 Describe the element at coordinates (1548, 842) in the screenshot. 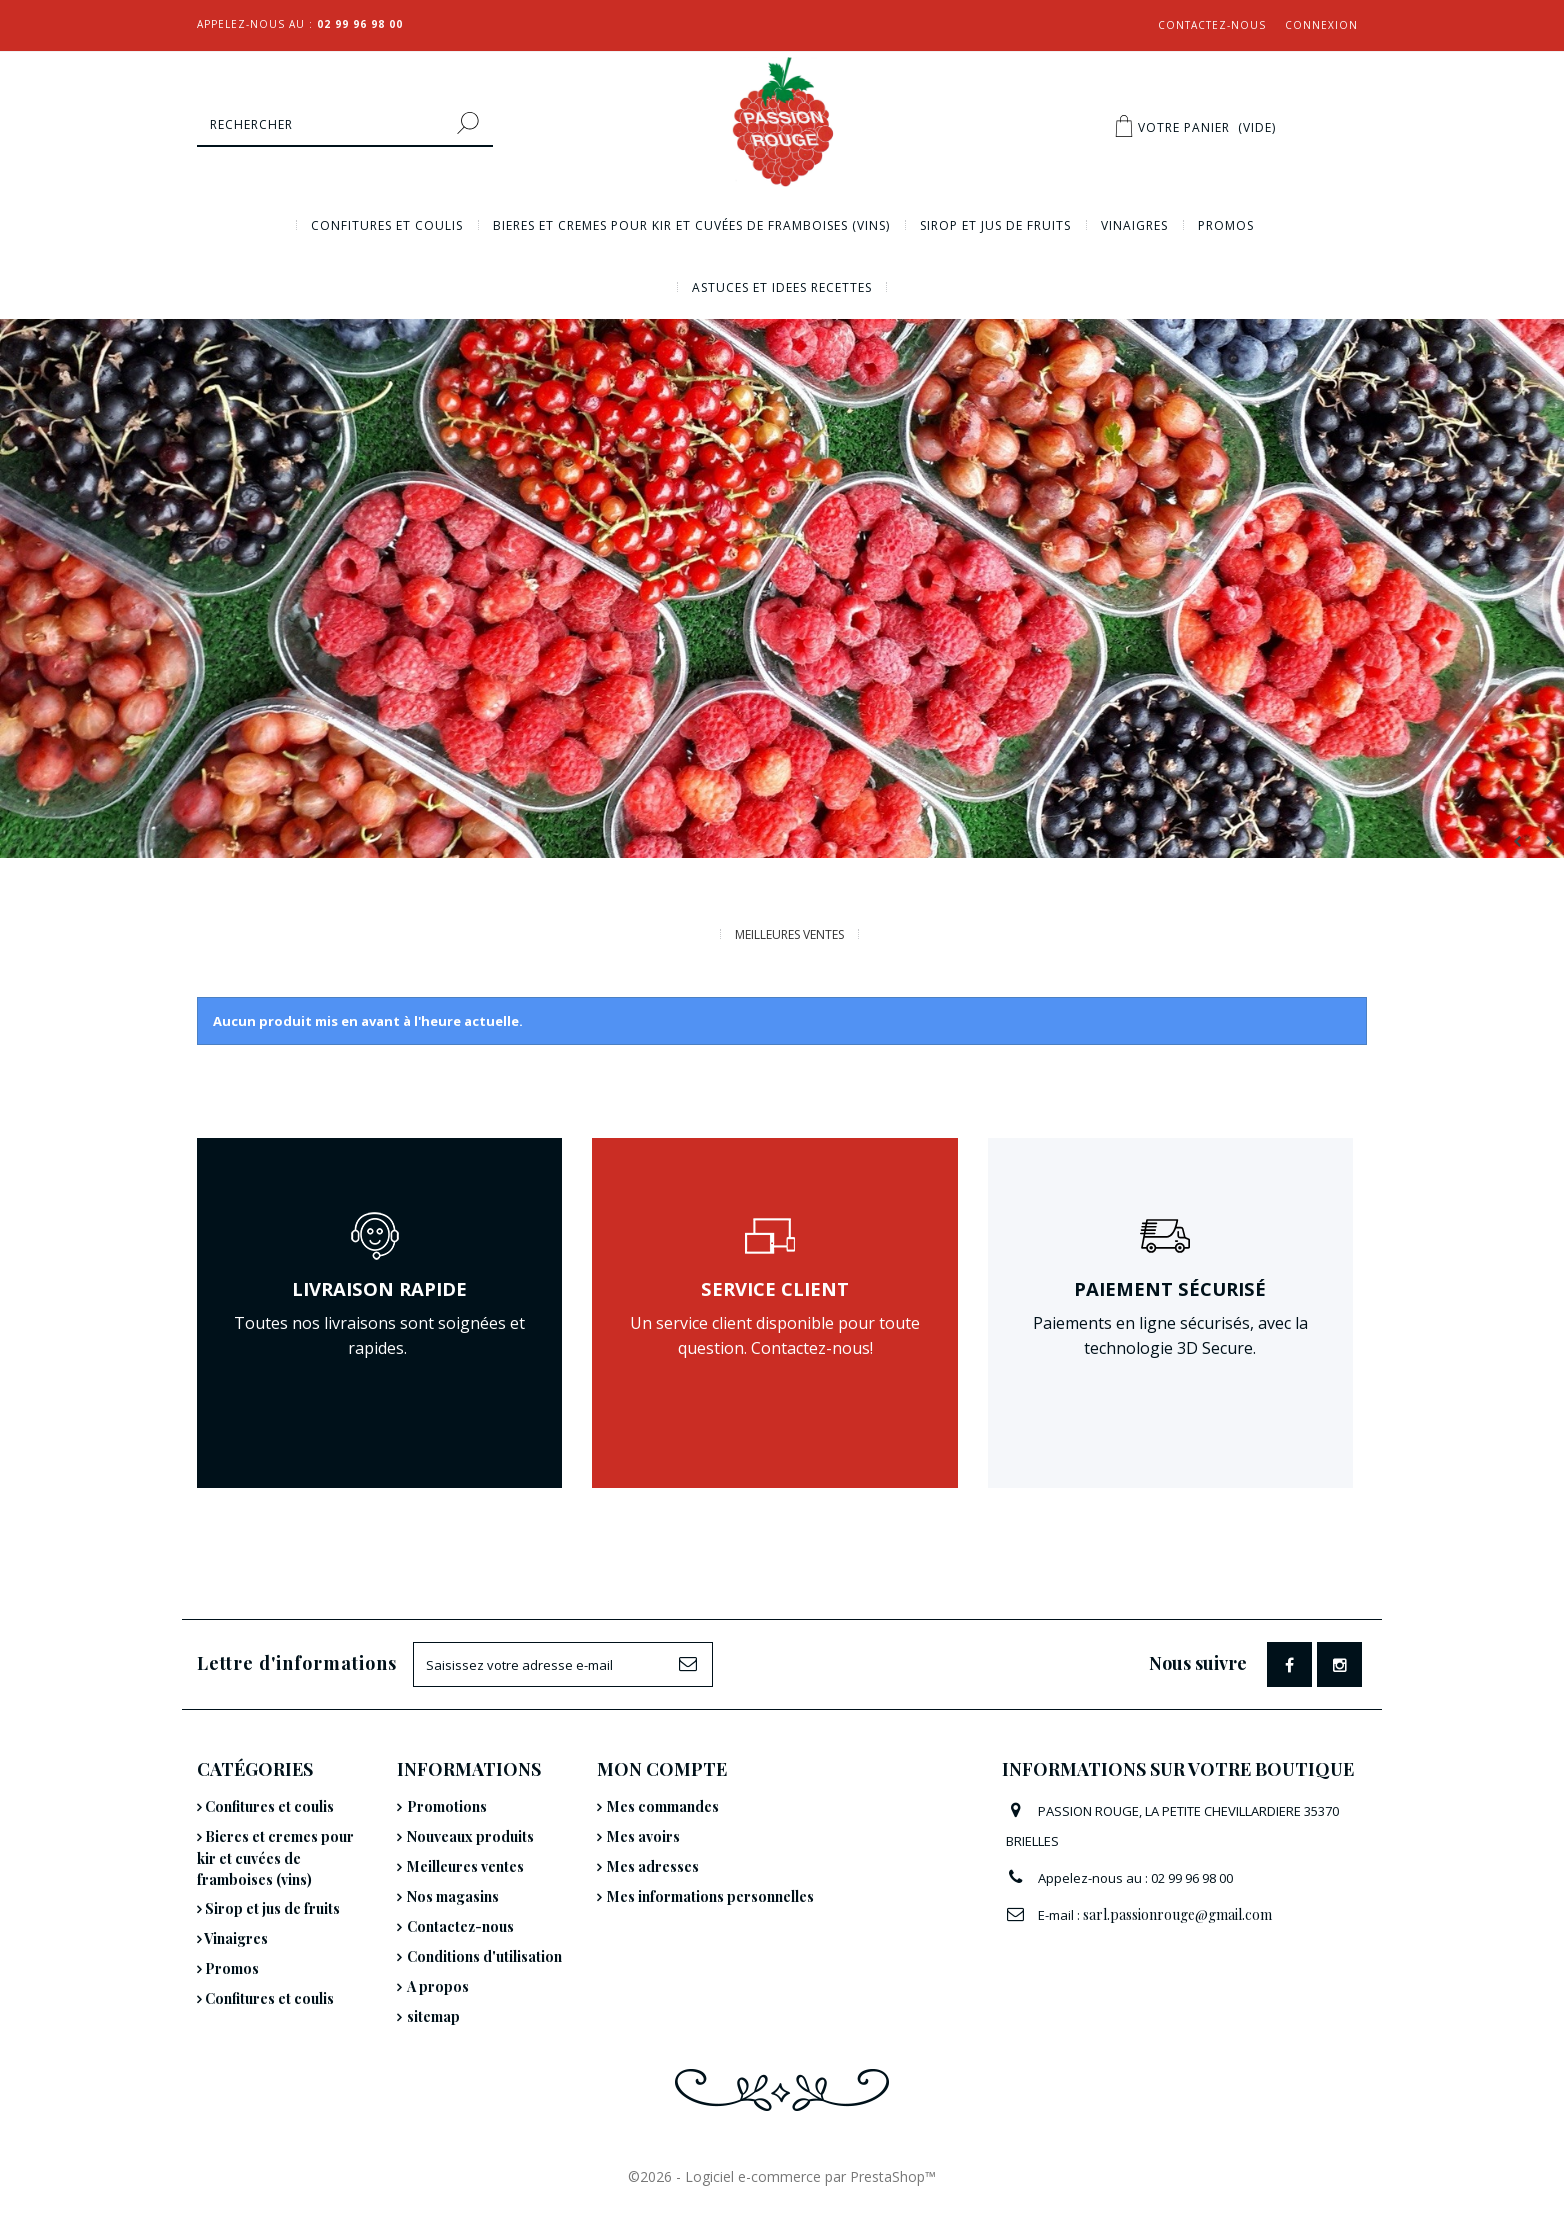

I see `Next` at that location.